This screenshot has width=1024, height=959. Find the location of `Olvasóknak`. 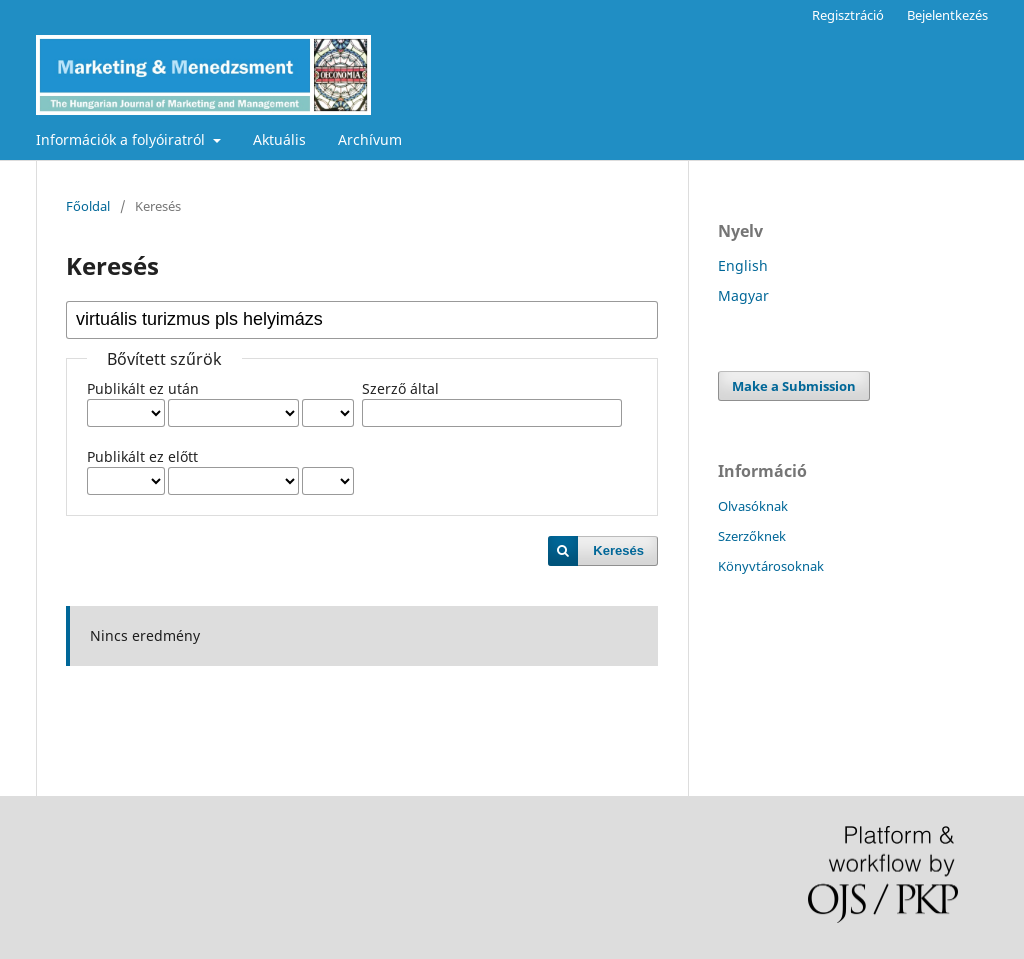

Olvasóknak is located at coordinates (753, 506).